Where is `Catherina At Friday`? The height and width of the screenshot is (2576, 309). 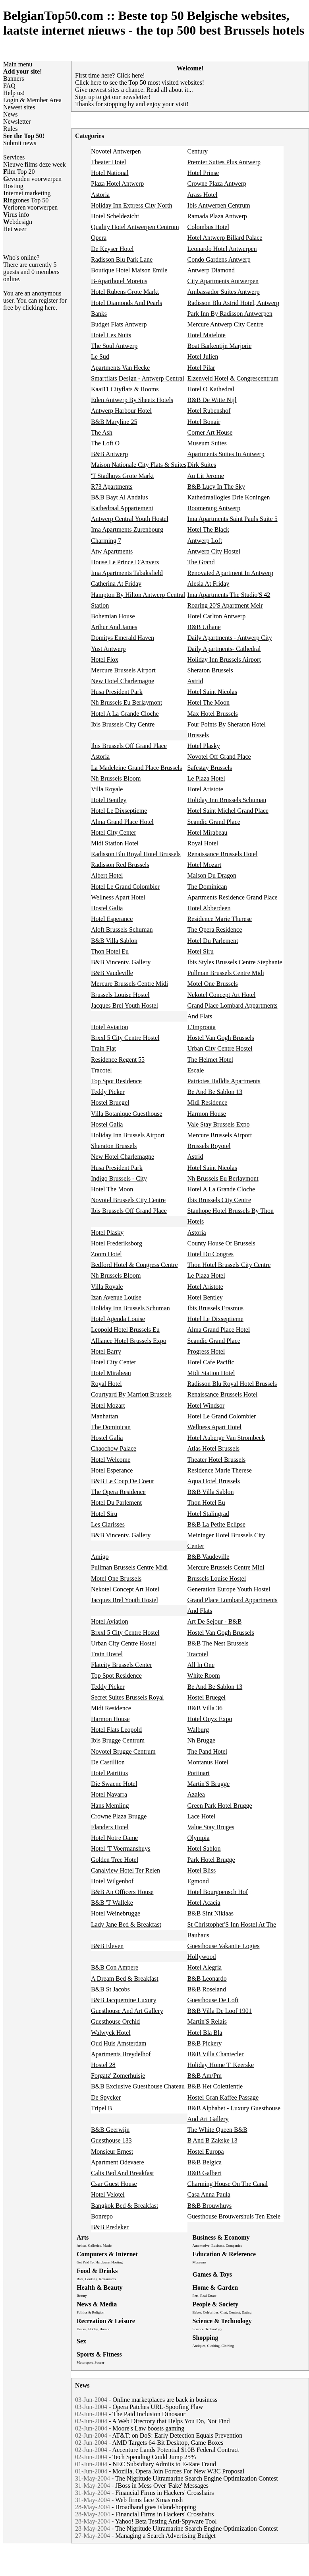
Catherina At Friday is located at coordinates (116, 583).